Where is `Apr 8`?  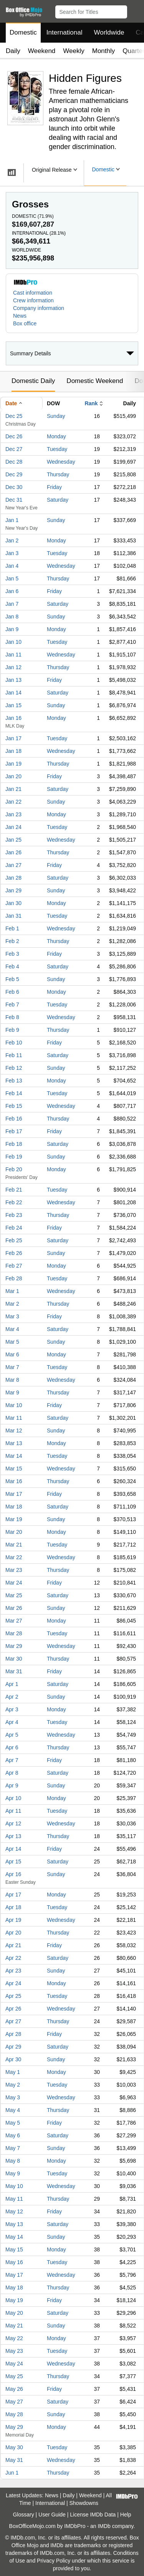 Apr 8 is located at coordinates (11, 1773).